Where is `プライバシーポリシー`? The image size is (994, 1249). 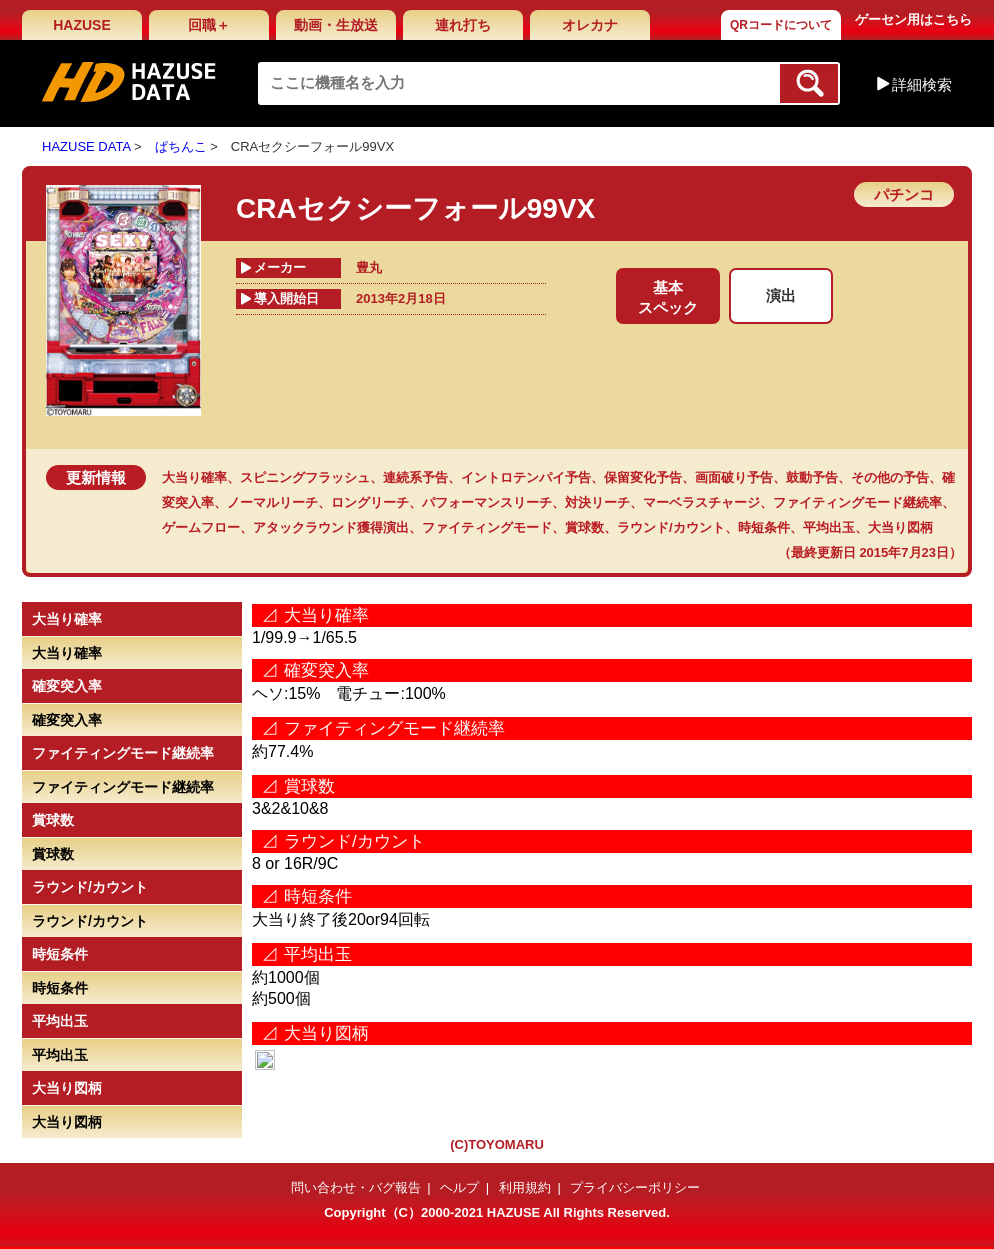
プライバシーポリシー is located at coordinates (635, 1187).